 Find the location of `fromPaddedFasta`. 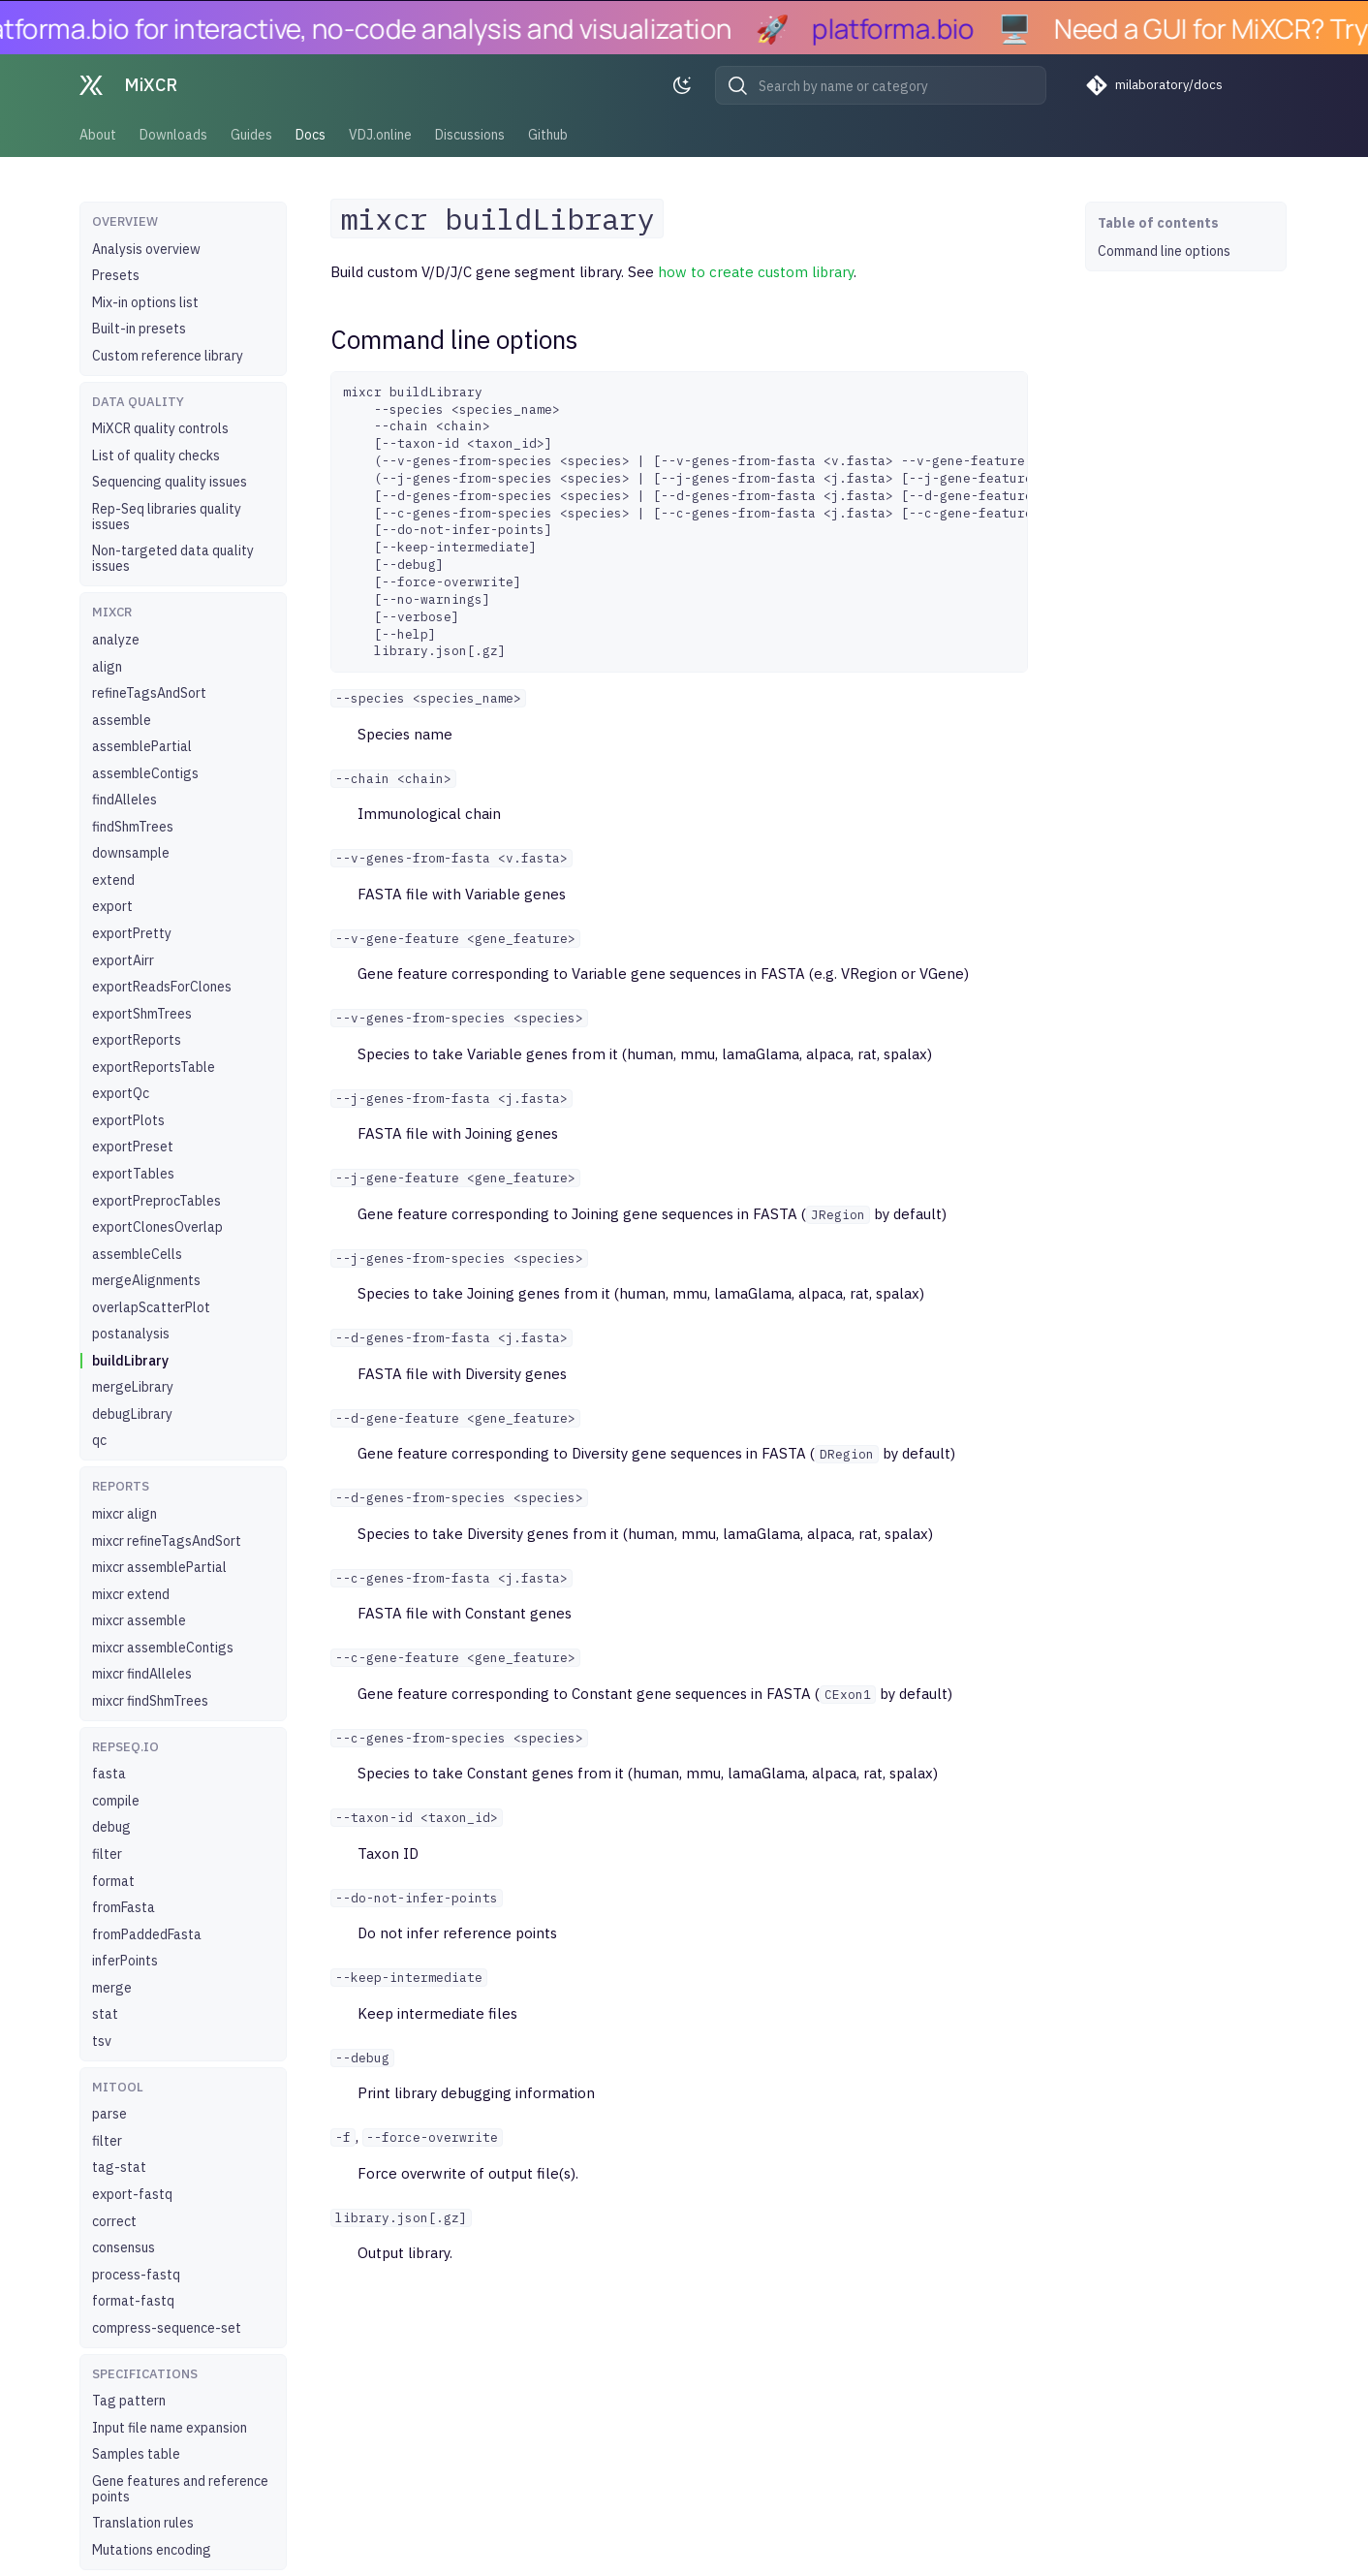

fromPaddedFasta is located at coordinates (147, 1934).